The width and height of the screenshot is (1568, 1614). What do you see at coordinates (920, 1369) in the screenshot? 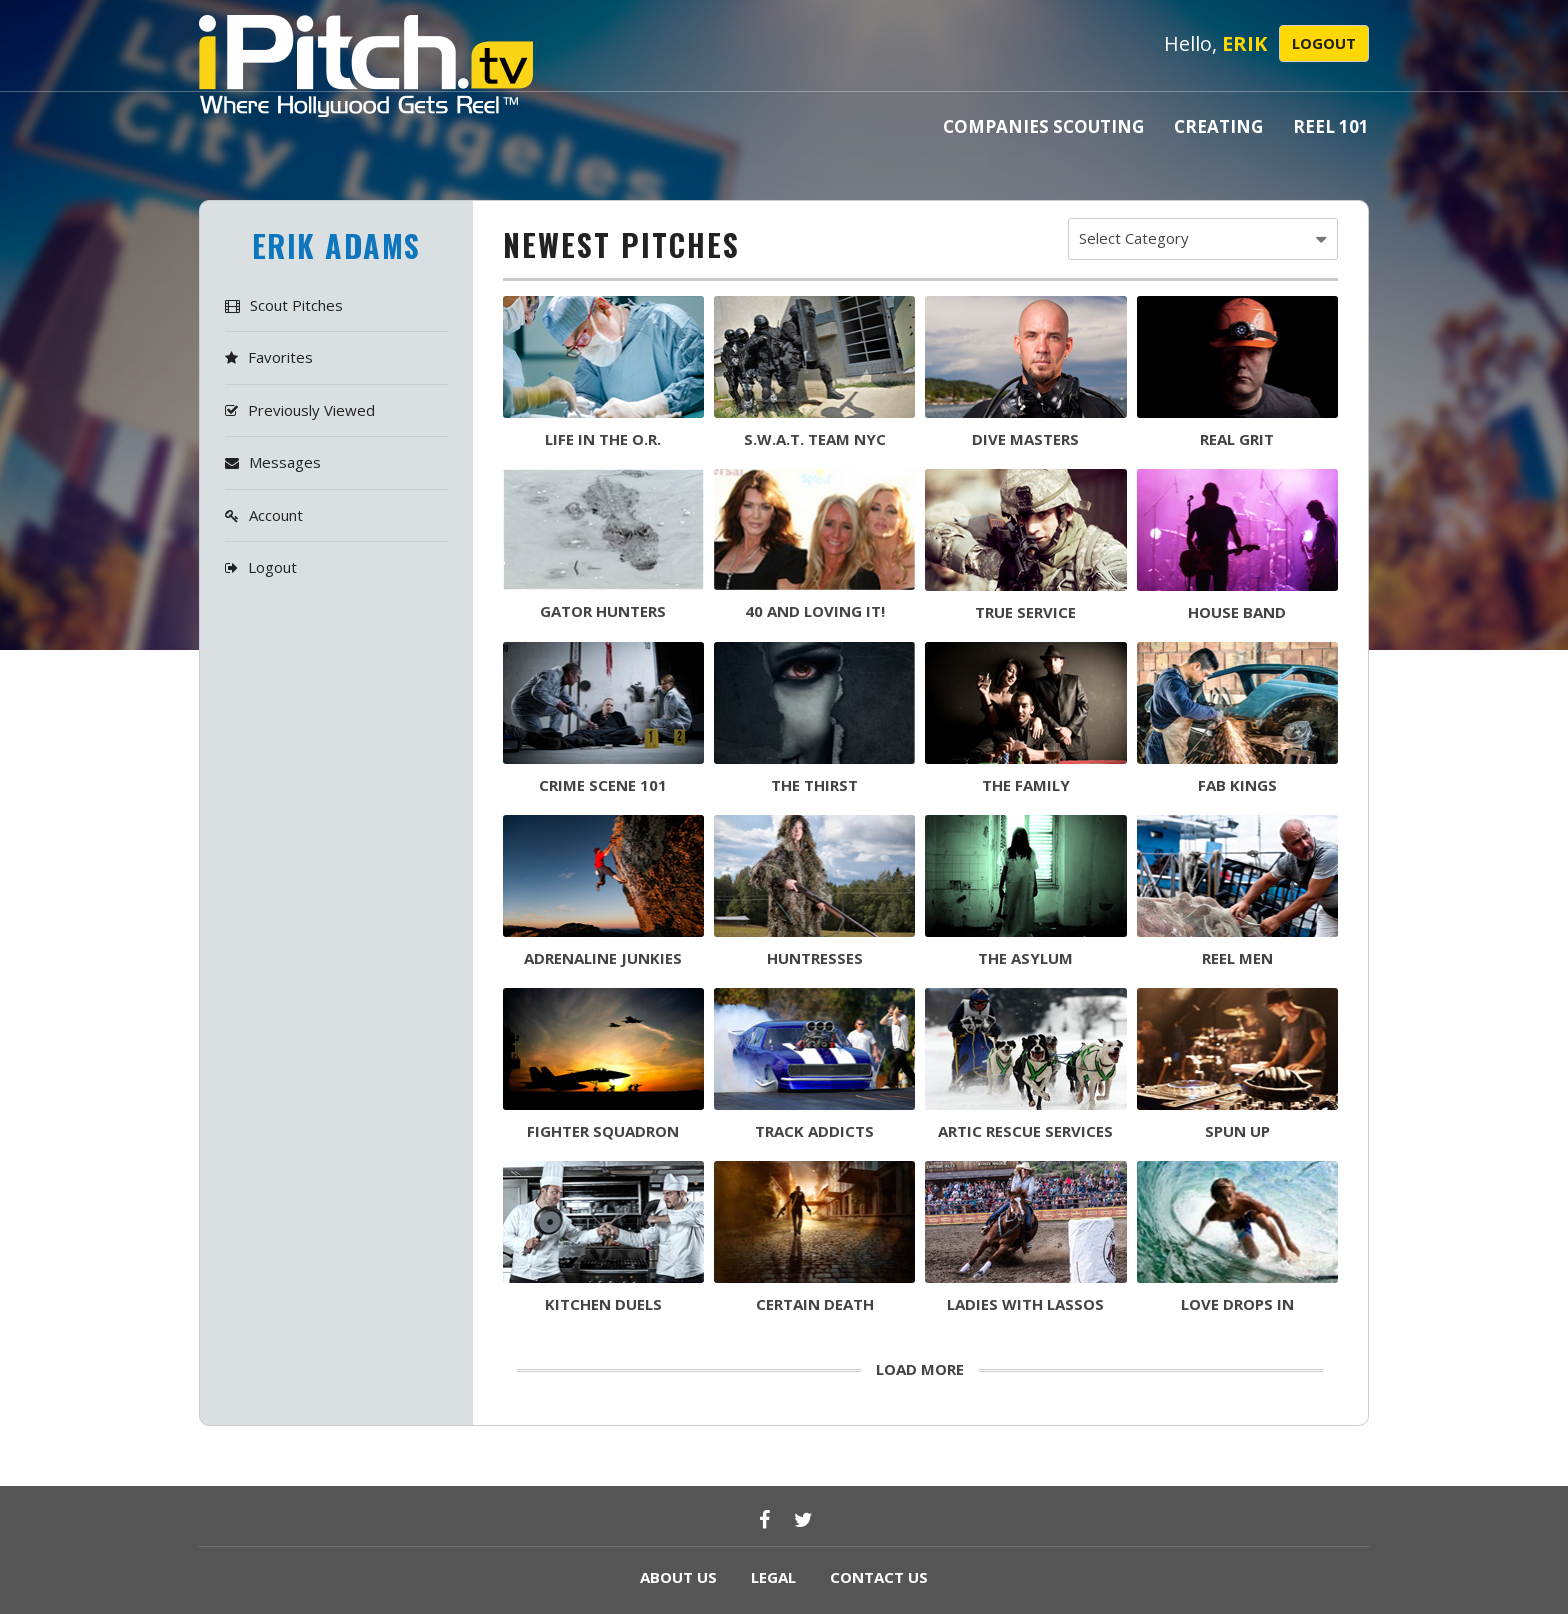
I see `load more` at bounding box center [920, 1369].